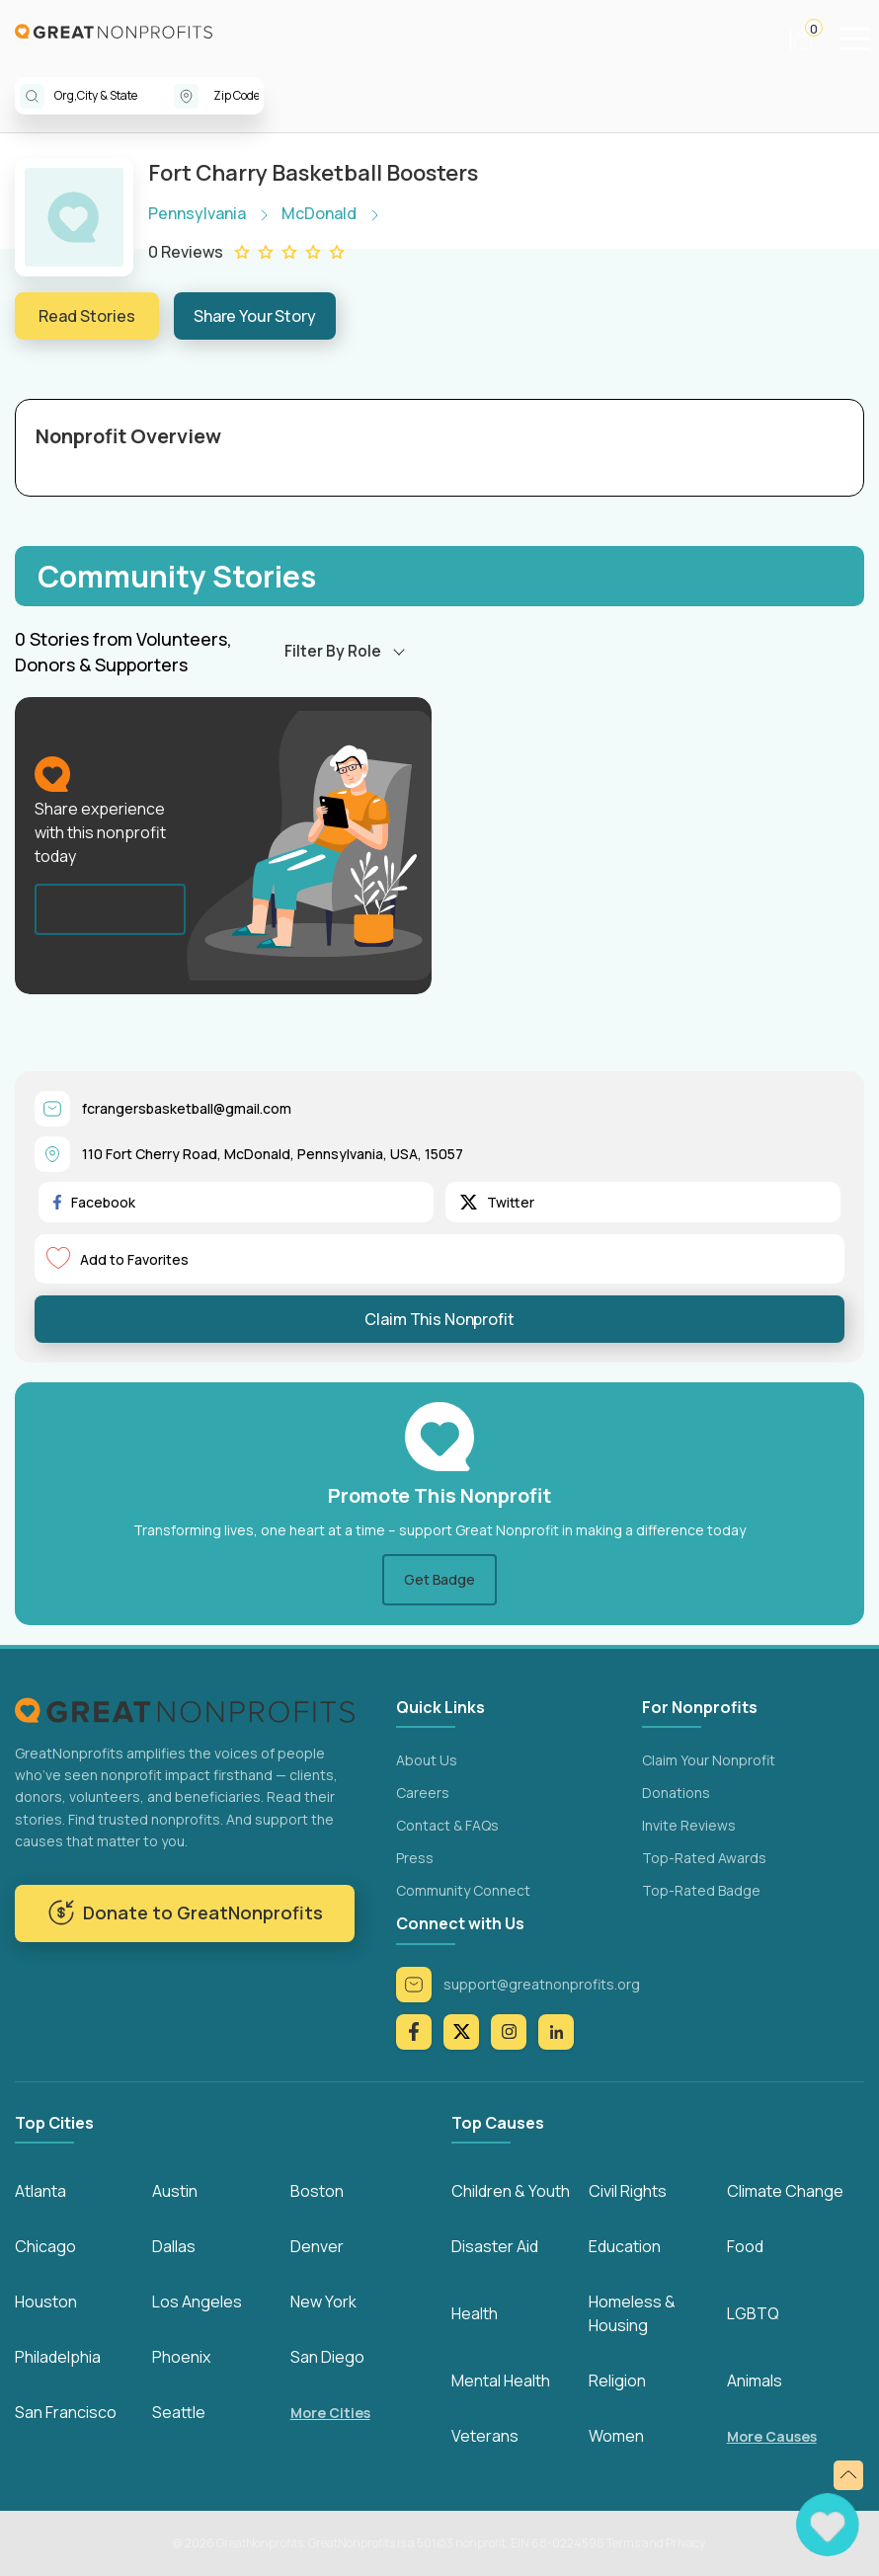 The height and width of the screenshot is (2576, 879). I want to click on Privacy, so click(685, 2543).